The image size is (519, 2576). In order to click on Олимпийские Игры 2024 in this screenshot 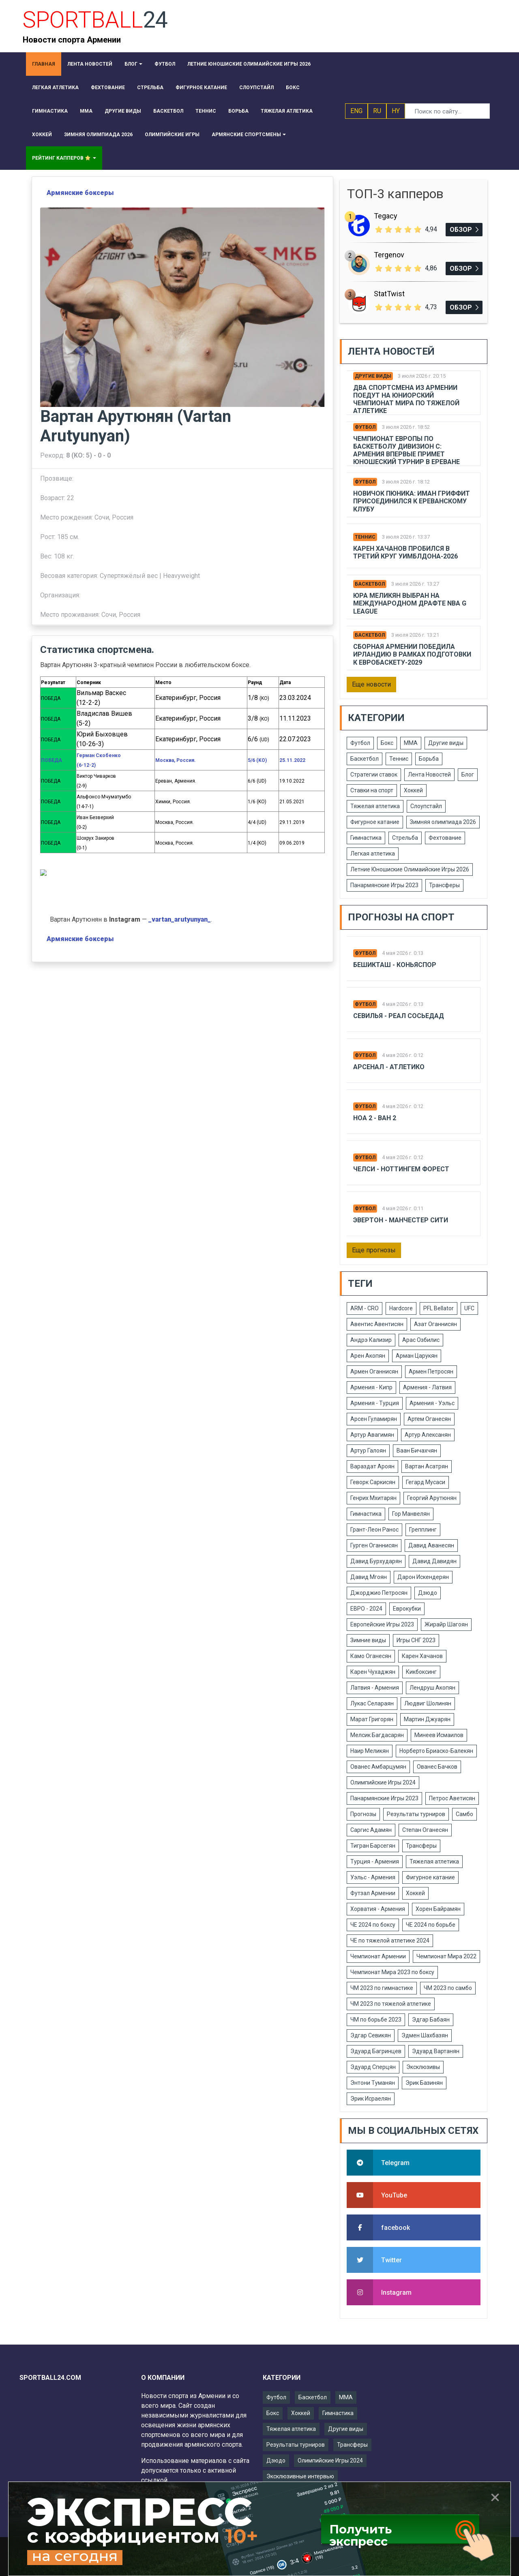, I will do `click(383, 1782)`.